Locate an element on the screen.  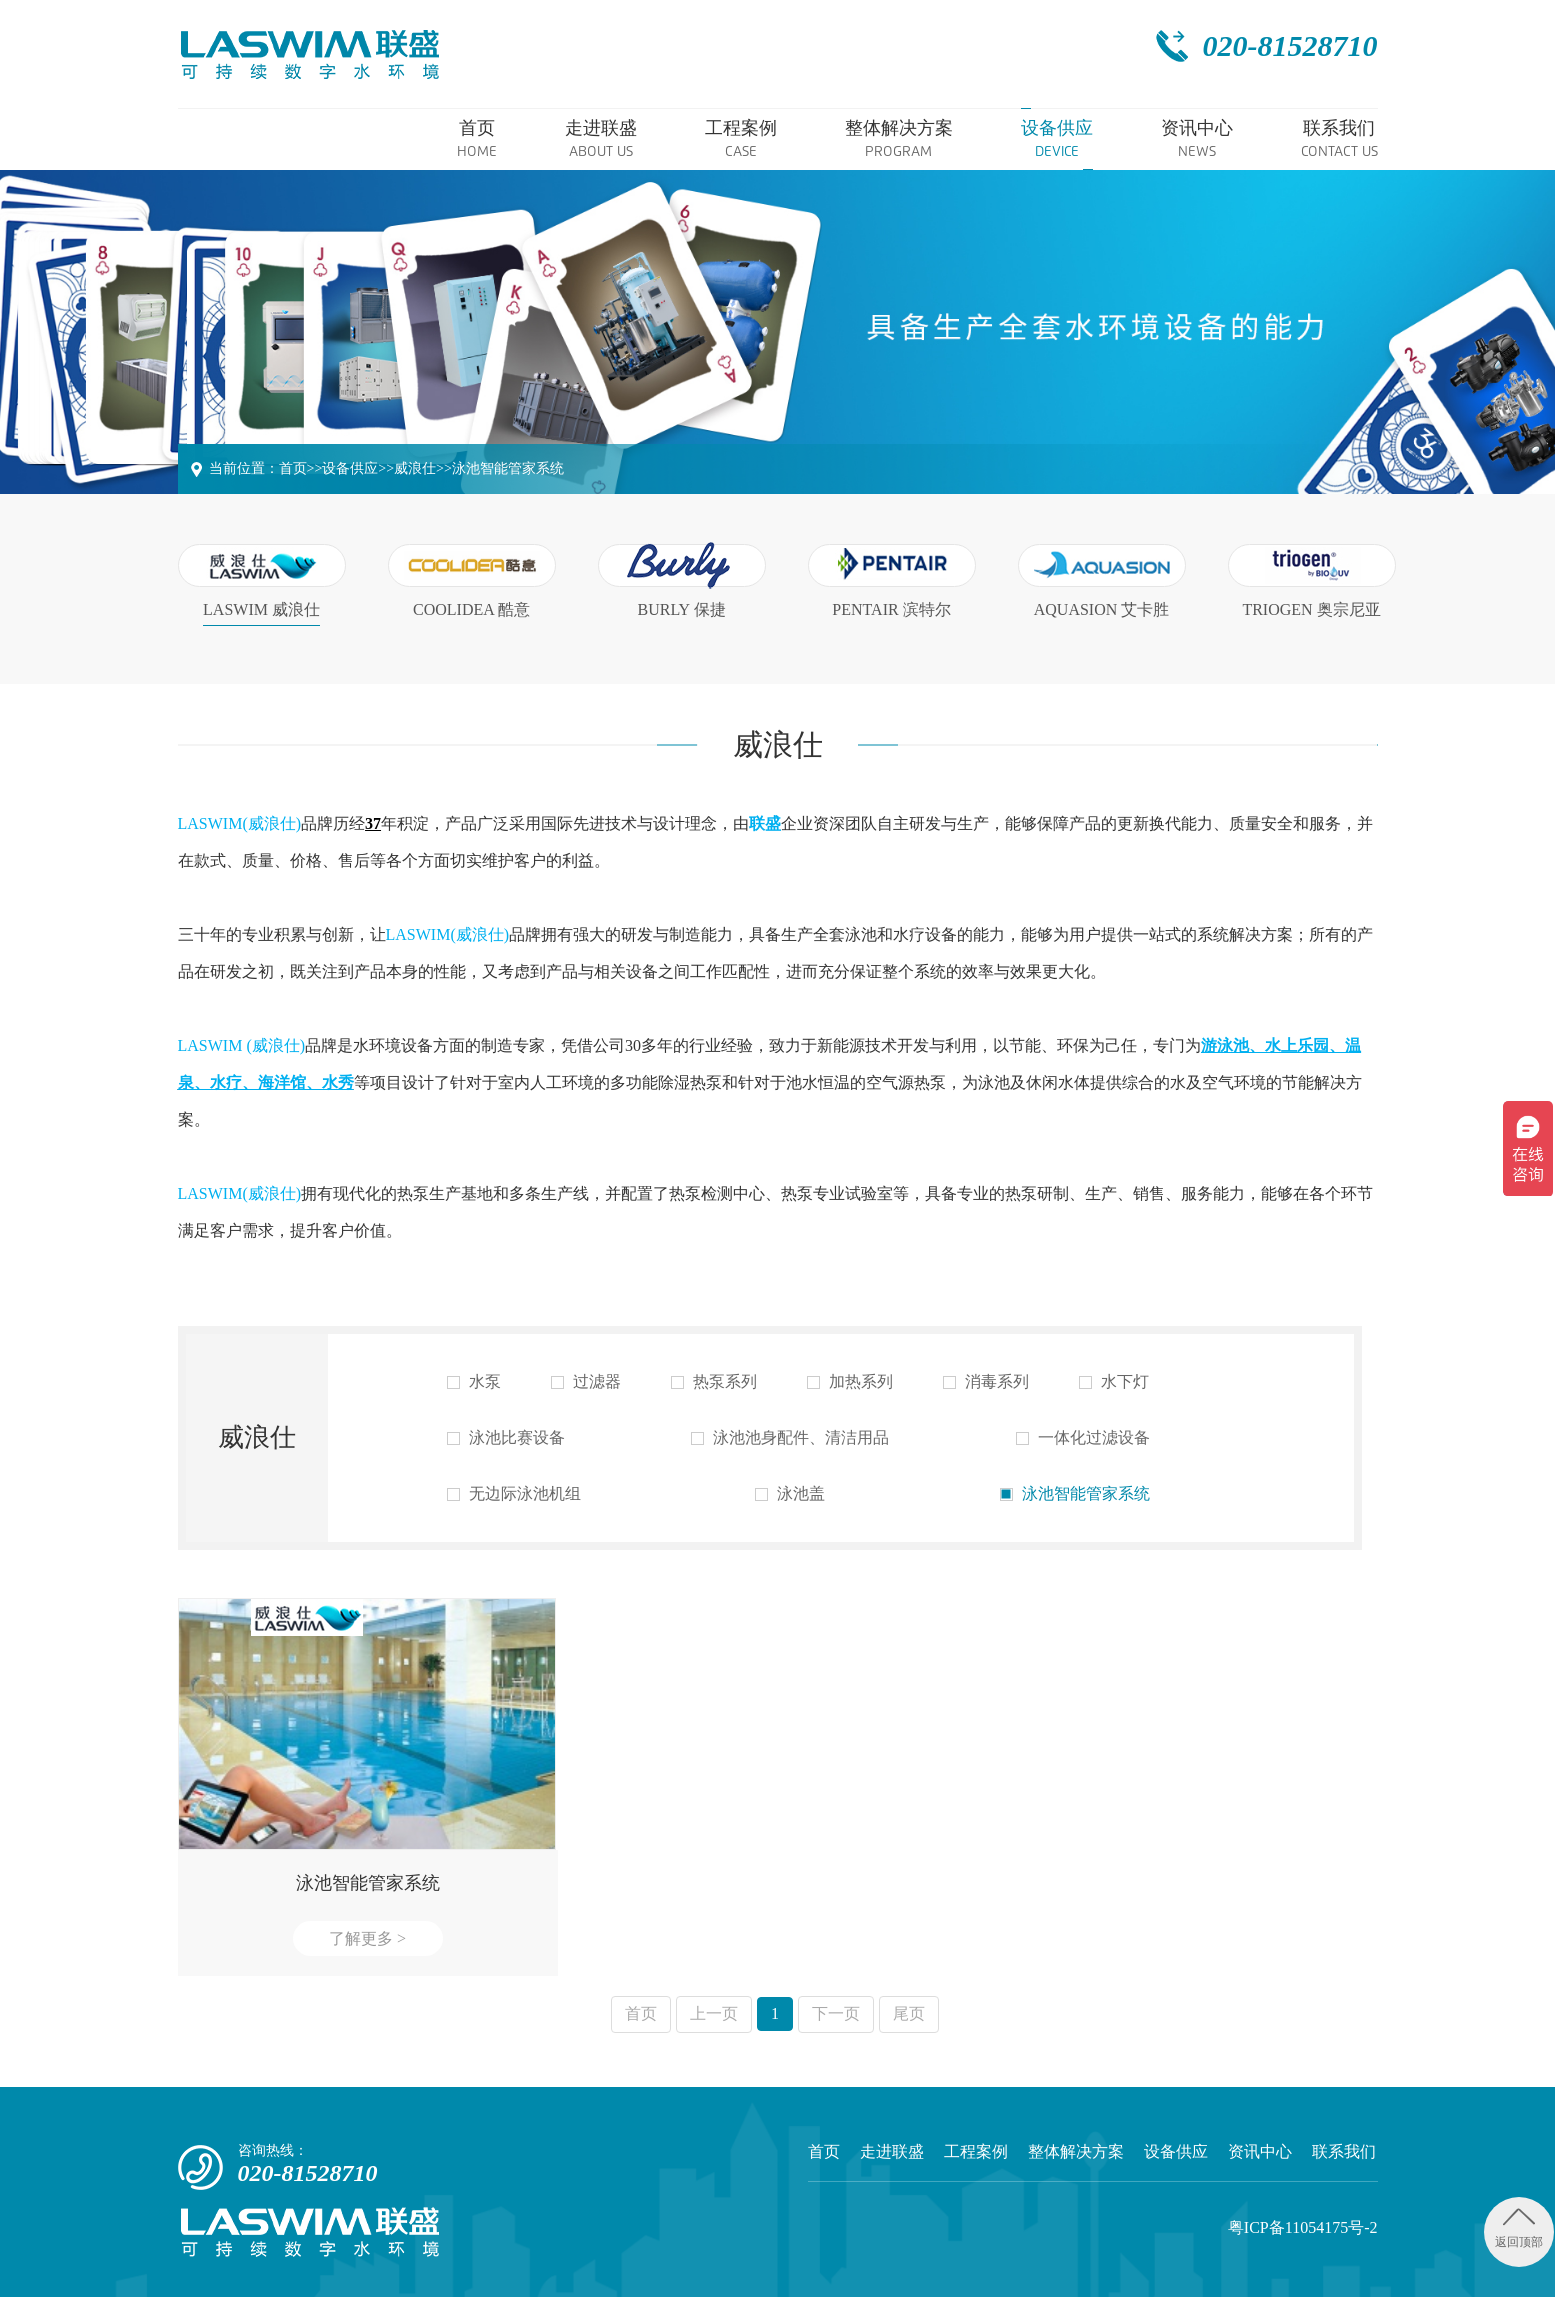
一体化过滤设备 is located at coordinates (1083, 1438).